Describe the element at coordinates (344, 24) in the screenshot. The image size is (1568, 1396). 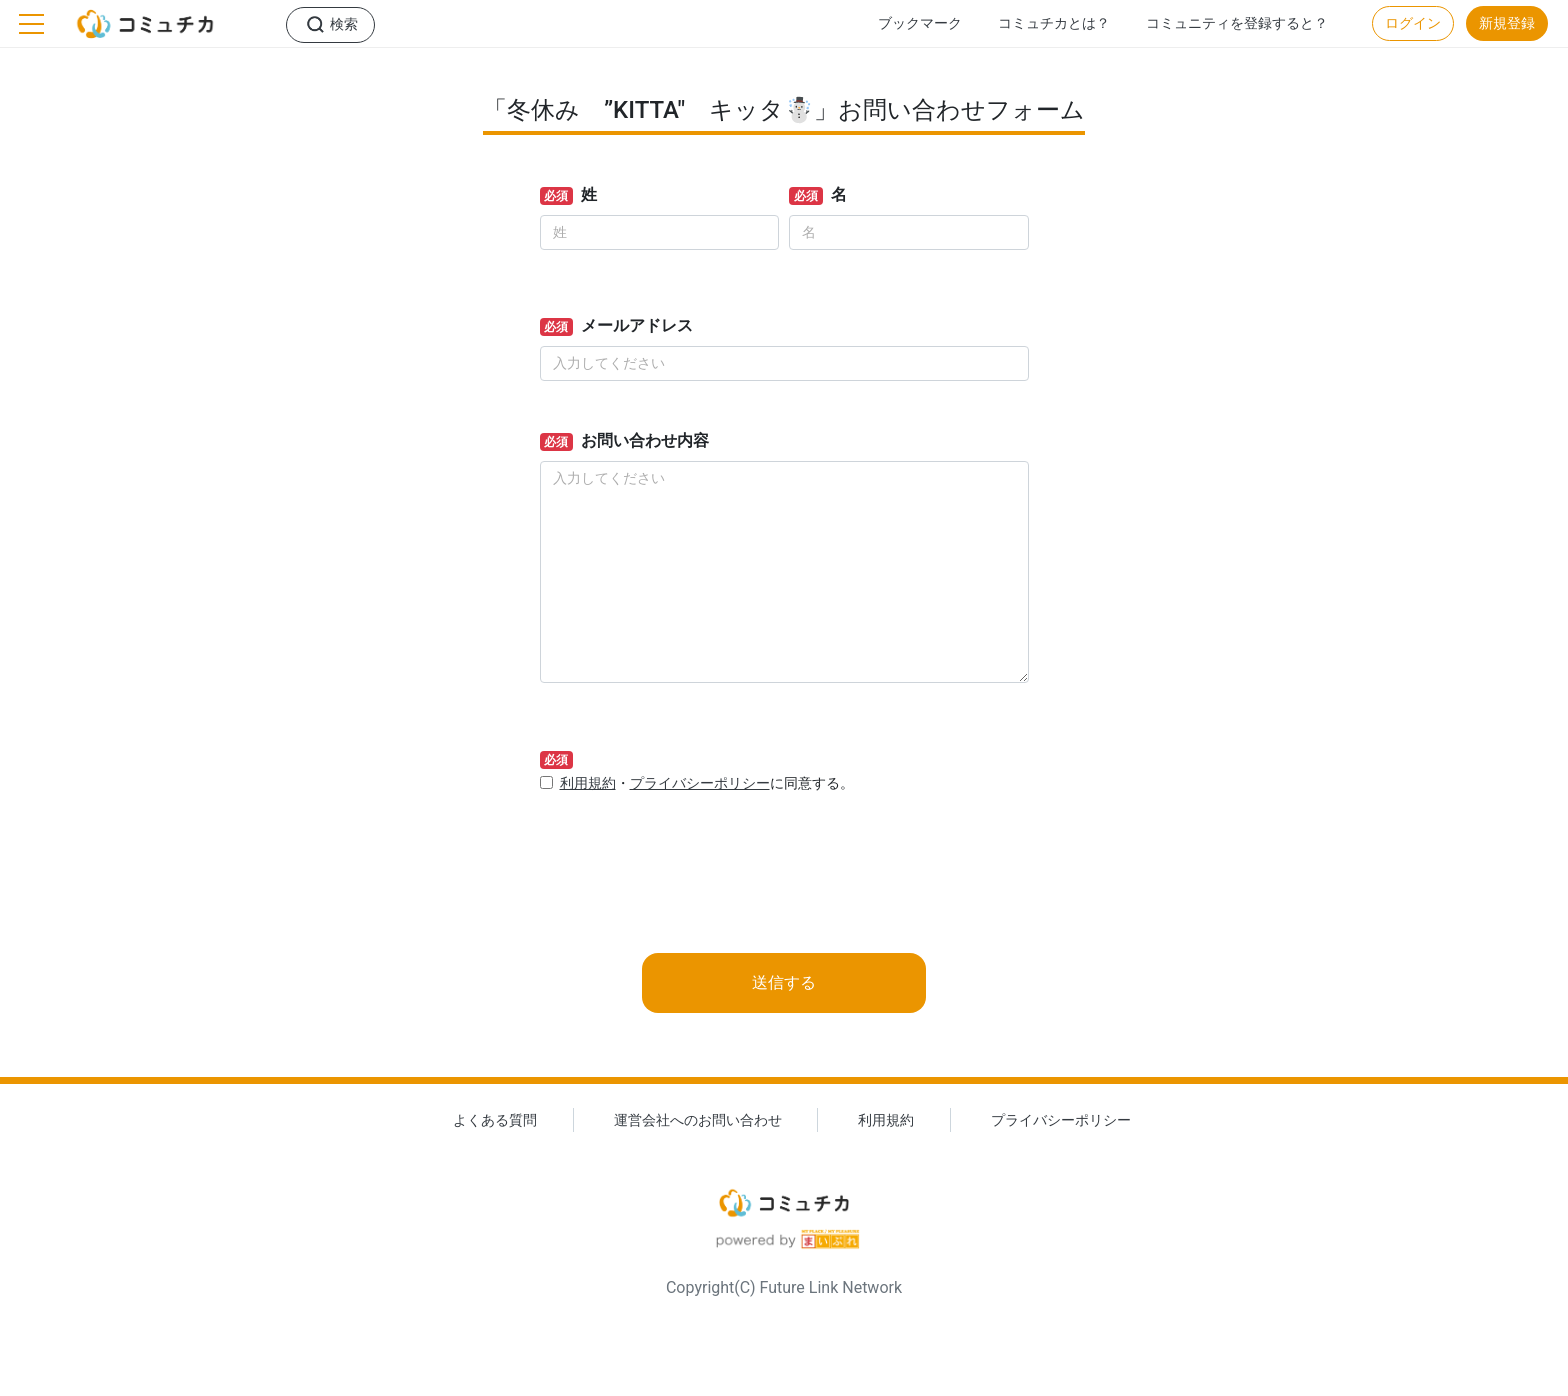
I see `検索` at that location.